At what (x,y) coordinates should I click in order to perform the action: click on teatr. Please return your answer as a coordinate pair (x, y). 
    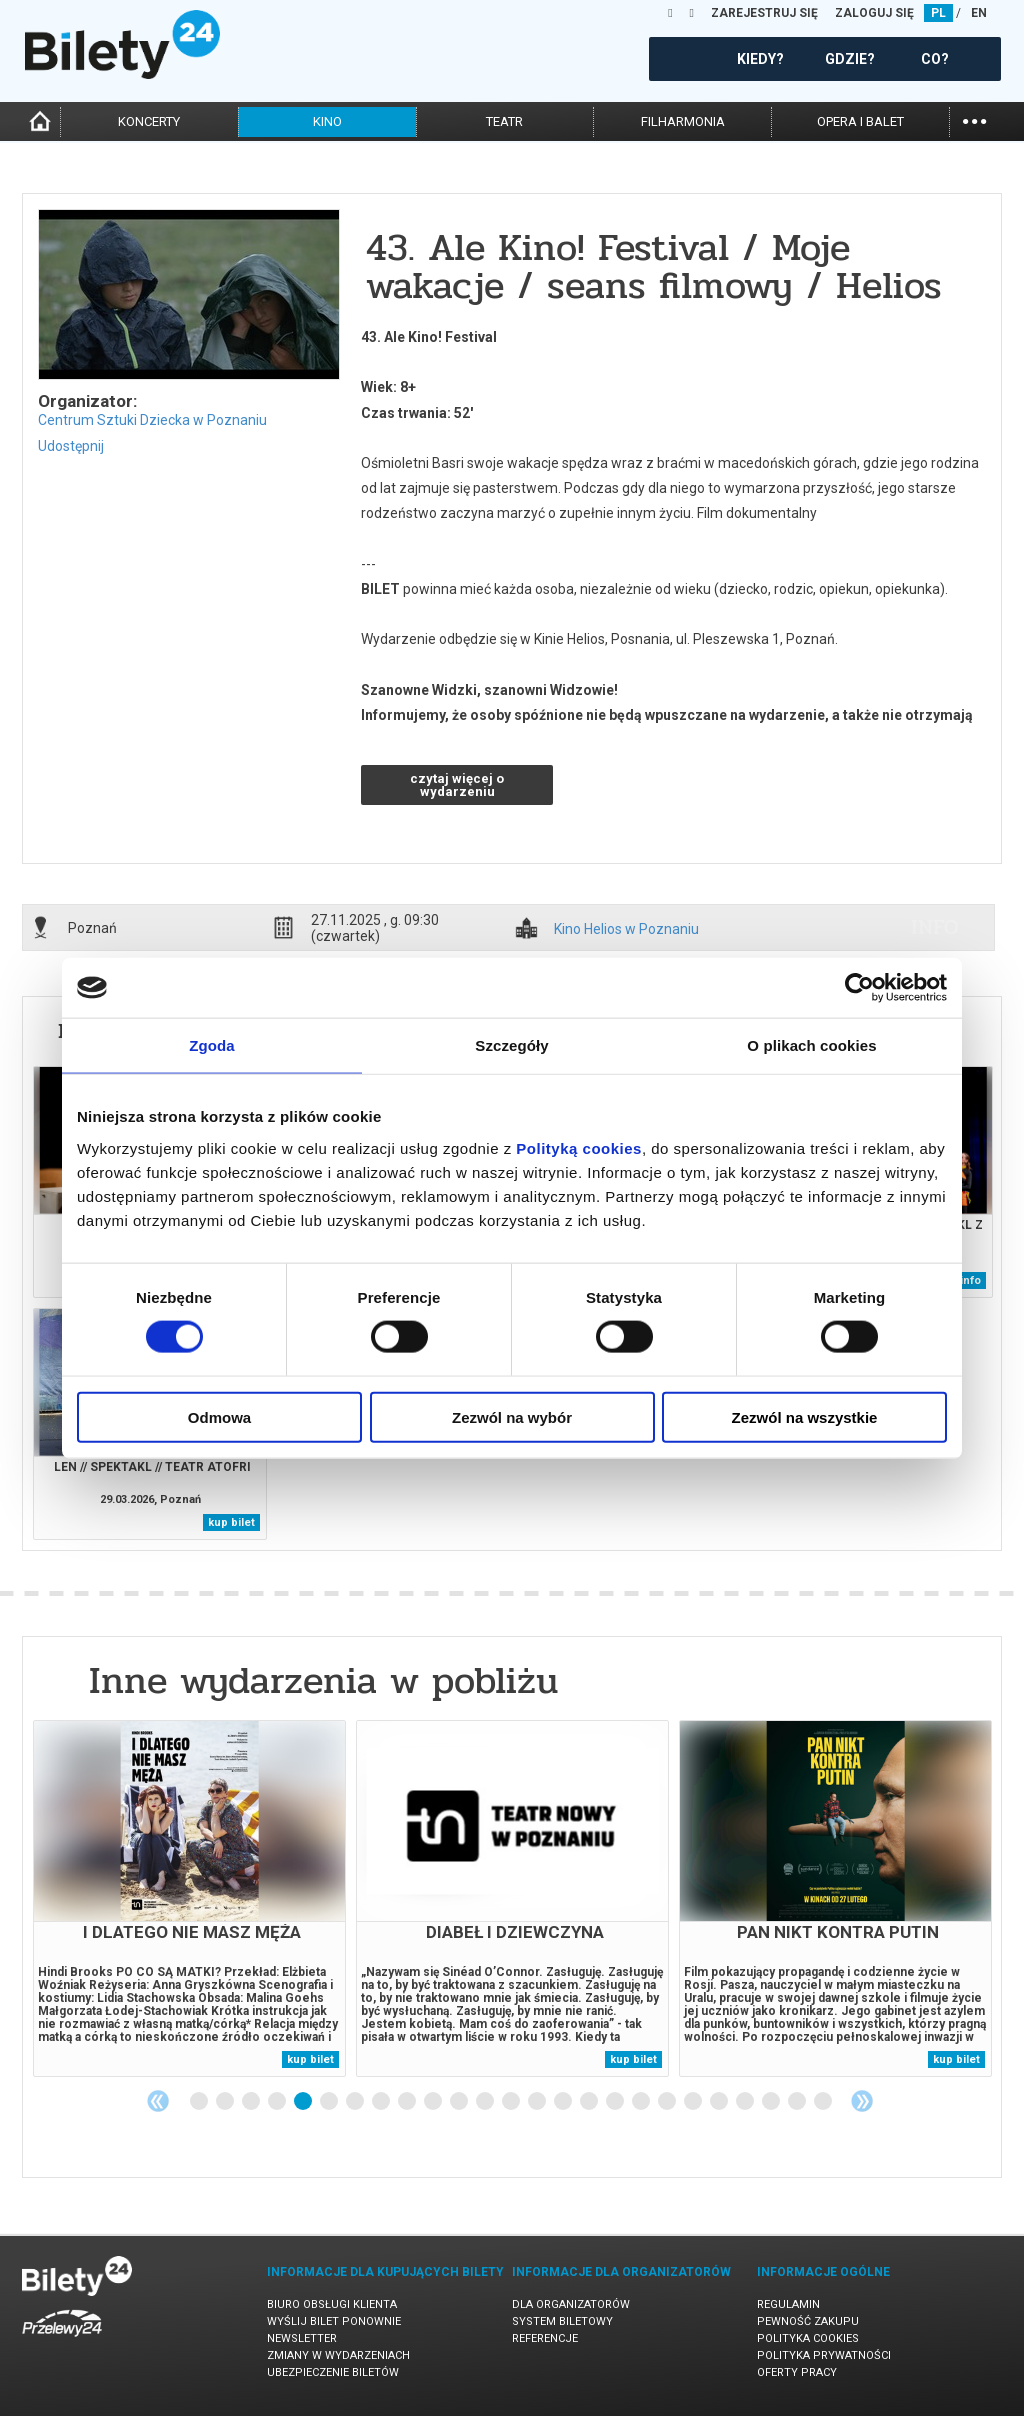
    Looking at the image, I should click on (504, 121).